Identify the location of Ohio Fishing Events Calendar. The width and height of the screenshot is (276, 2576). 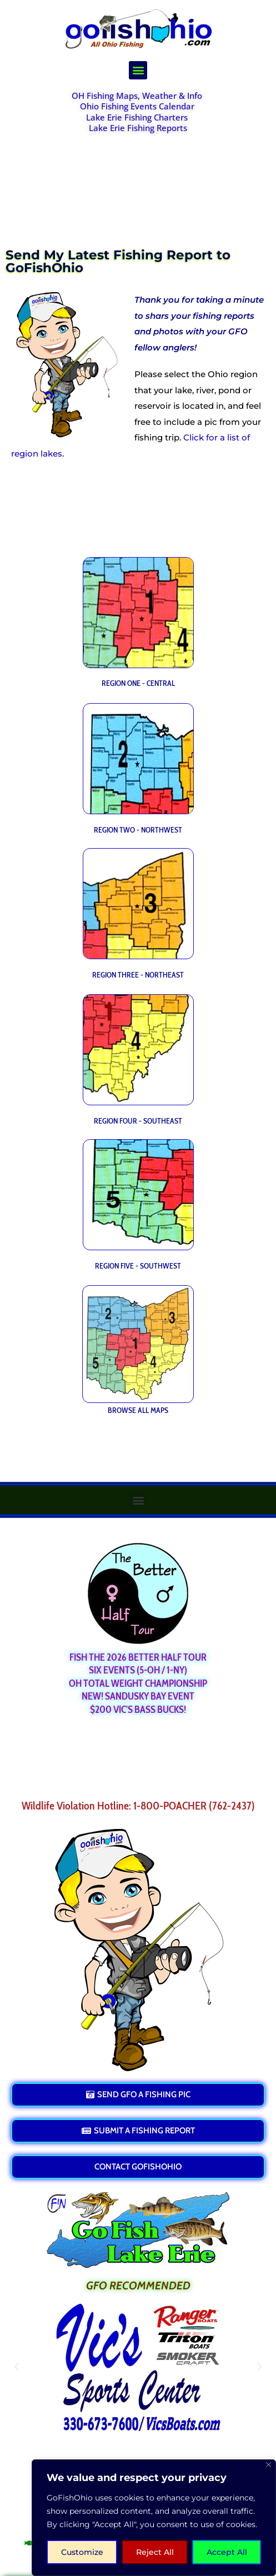
(137, 106).